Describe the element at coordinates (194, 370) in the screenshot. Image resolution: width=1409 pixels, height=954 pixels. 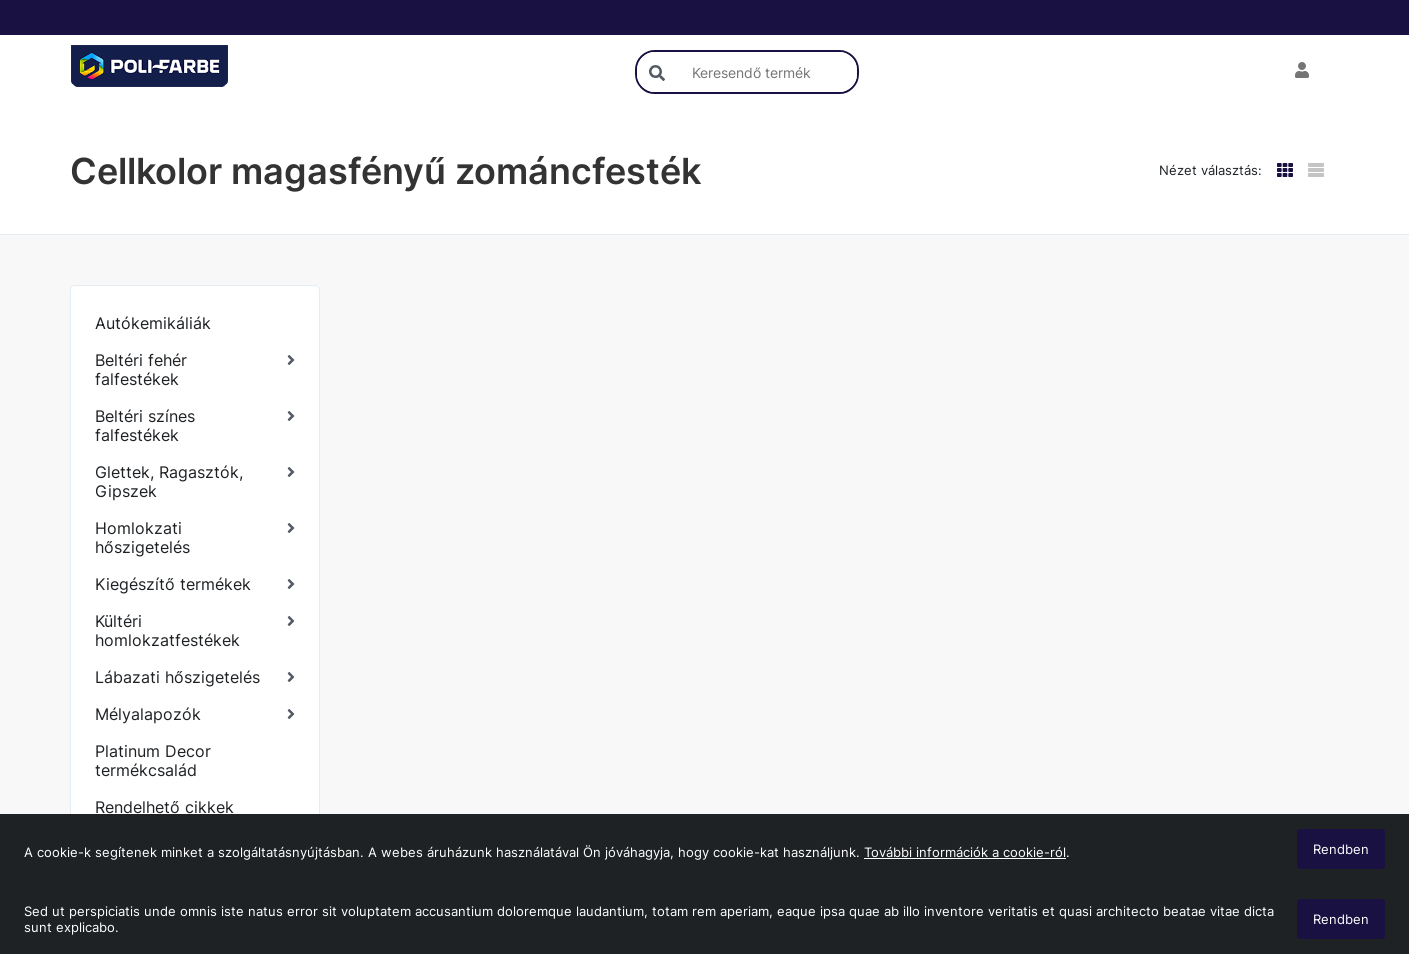
I see `[Beltéri fehér falfestékek]` at that location.